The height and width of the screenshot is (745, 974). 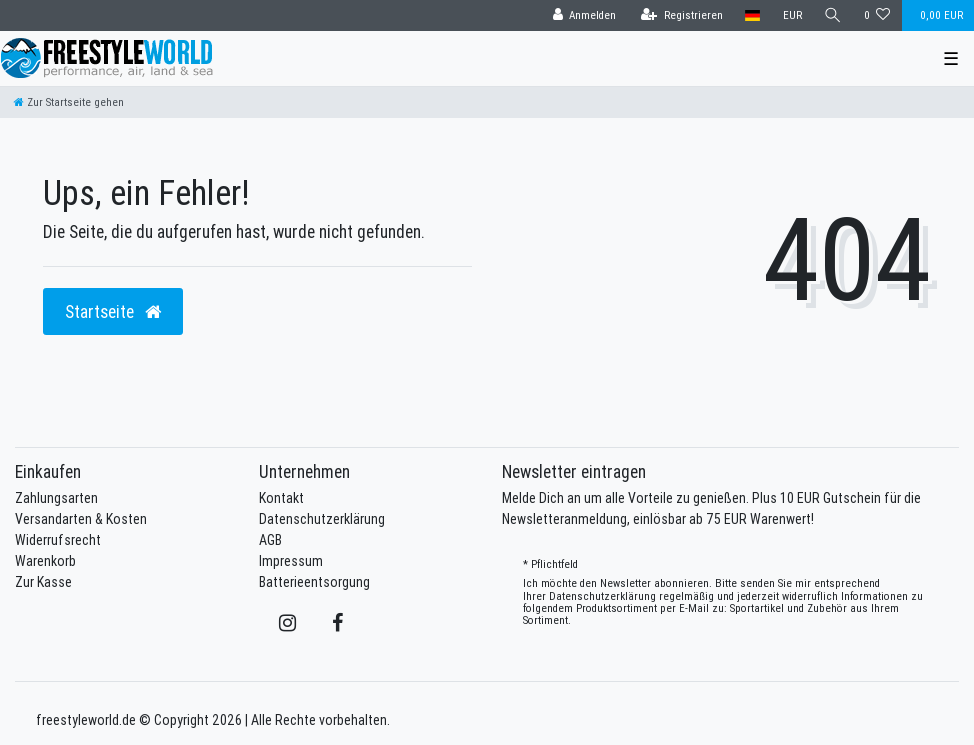 What do you see at coordinates (281, 498) in the screenshot?
I see `Kontakt` at bounding box center [281, 498].